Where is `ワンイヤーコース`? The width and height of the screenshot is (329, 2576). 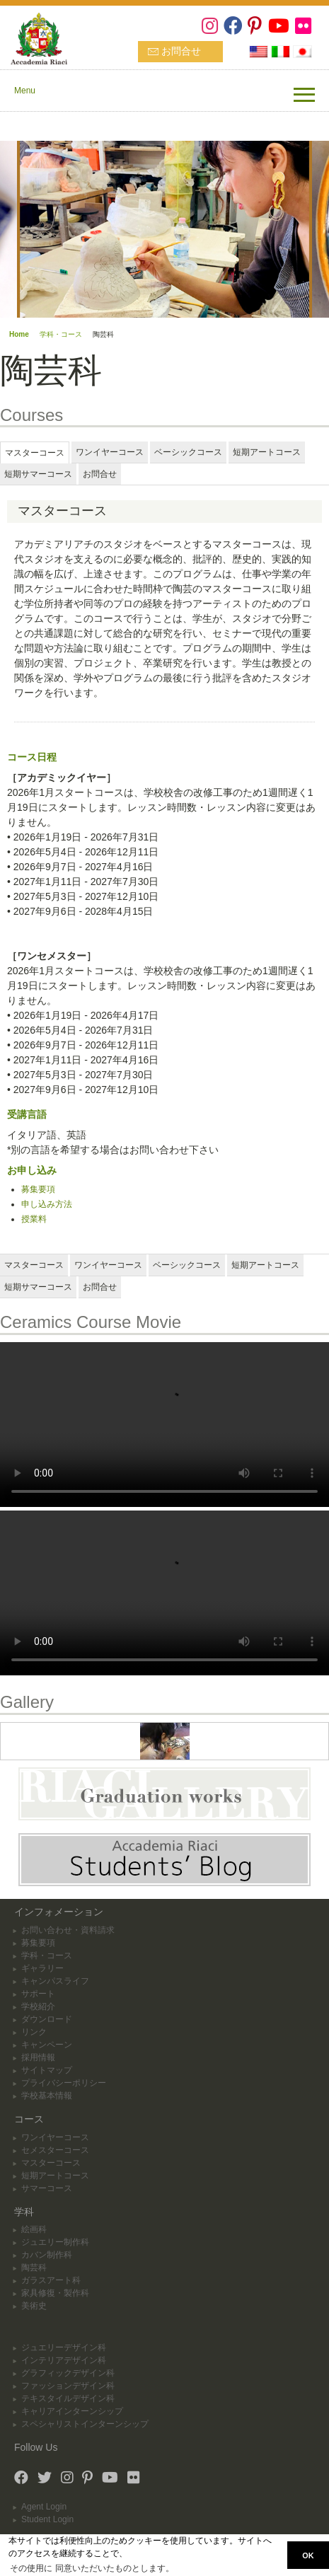
ワンイヤーコース is located at coordinates (55, 2137).